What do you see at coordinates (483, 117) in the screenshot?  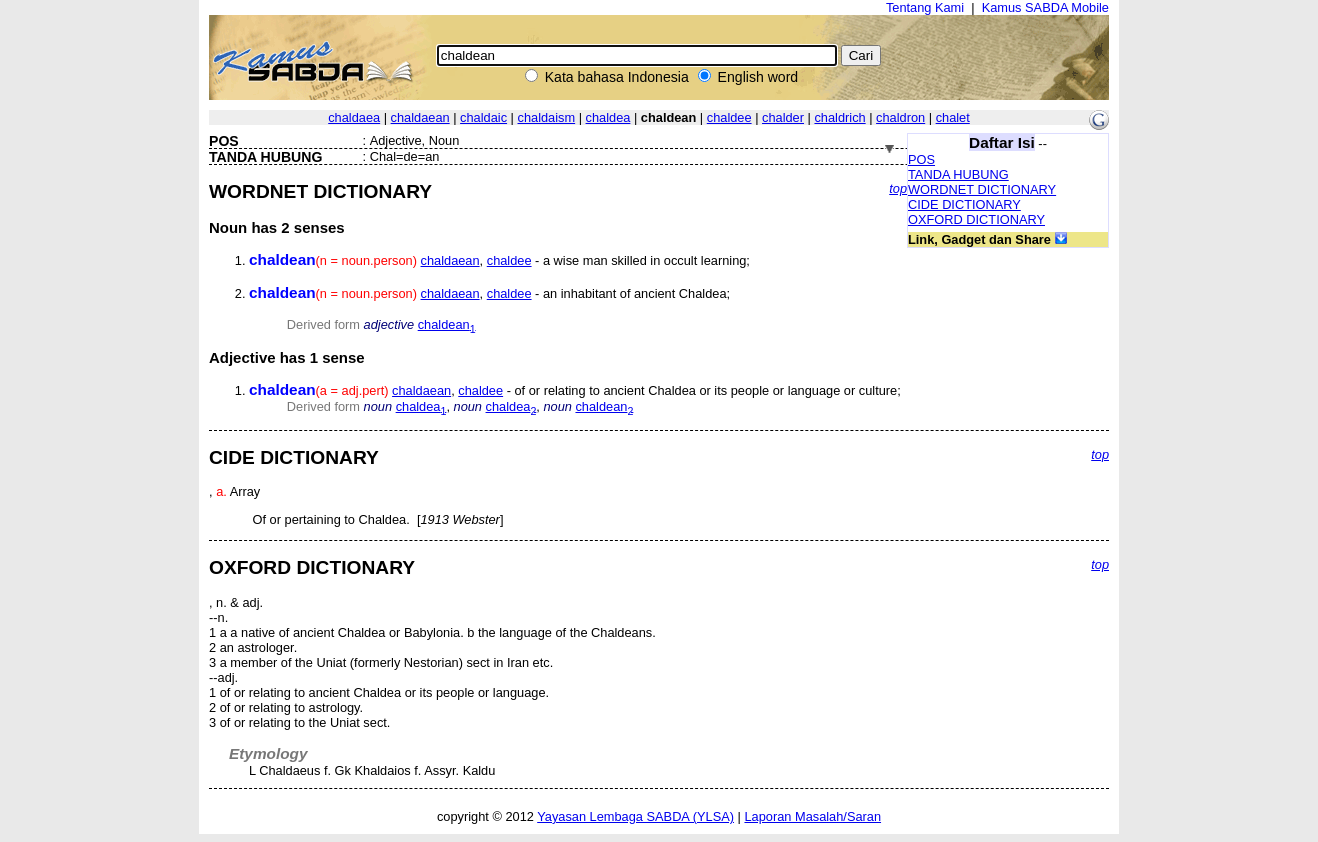 I see `chaldaic` at bounding box center [483, 117].